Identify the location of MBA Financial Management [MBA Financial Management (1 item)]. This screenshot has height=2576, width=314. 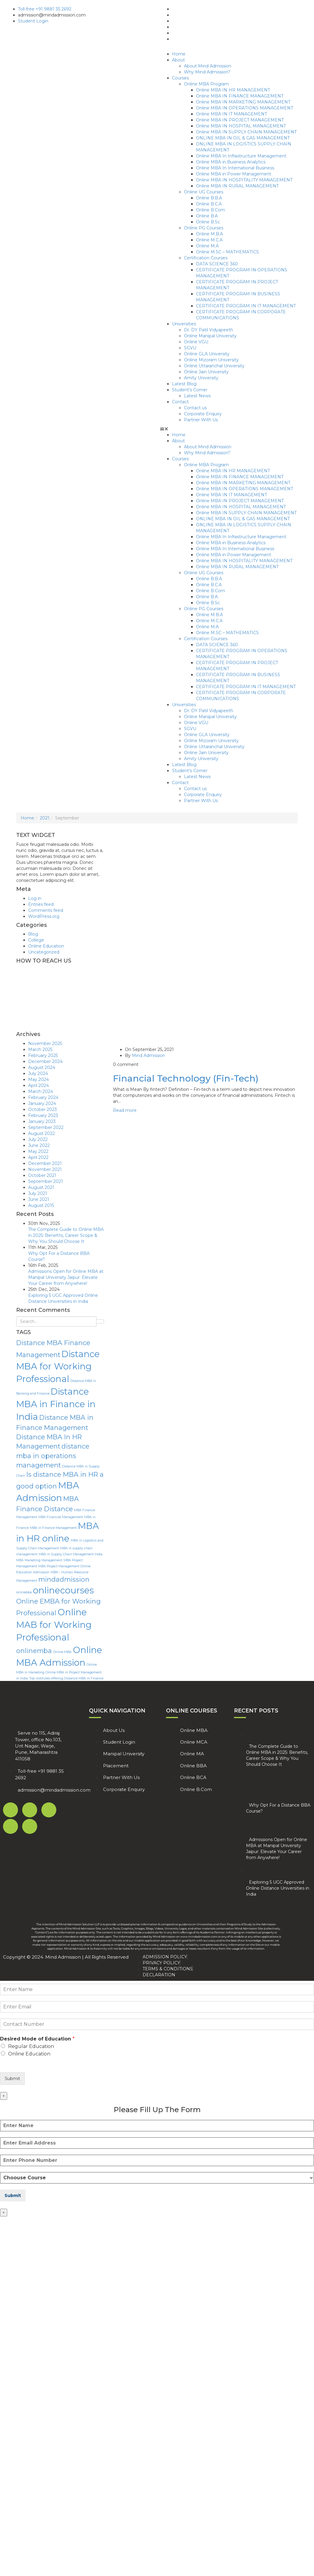
(60, 1517).